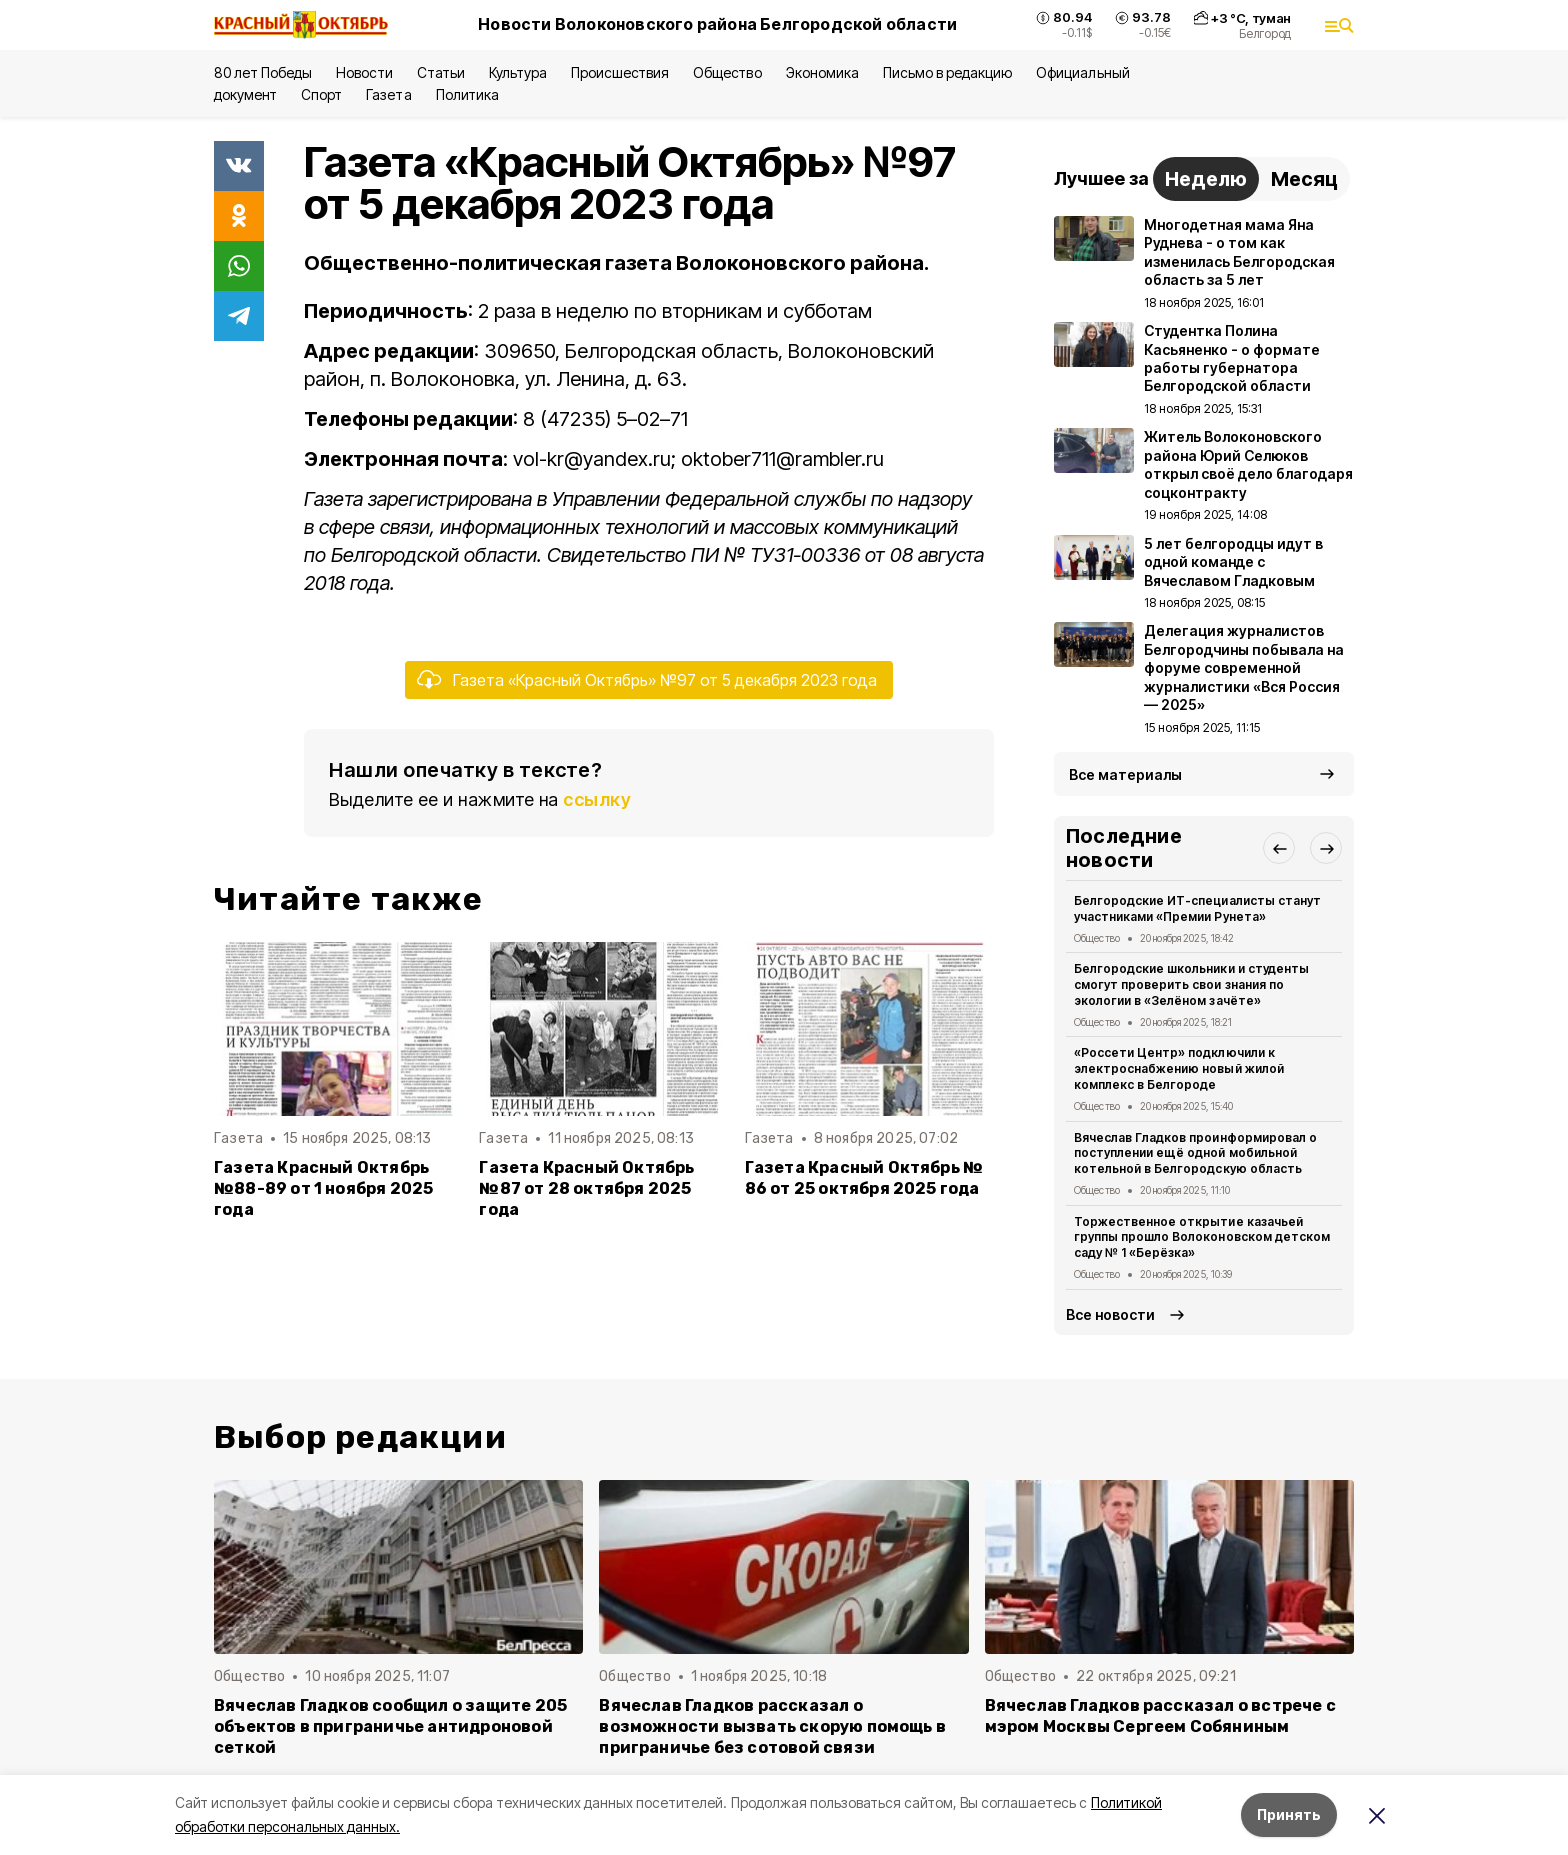  I want to click on Вячеслав Гладков сообщил о защите 205 объектов в приграничье антидроновой сеткой, so click(390, 1726).